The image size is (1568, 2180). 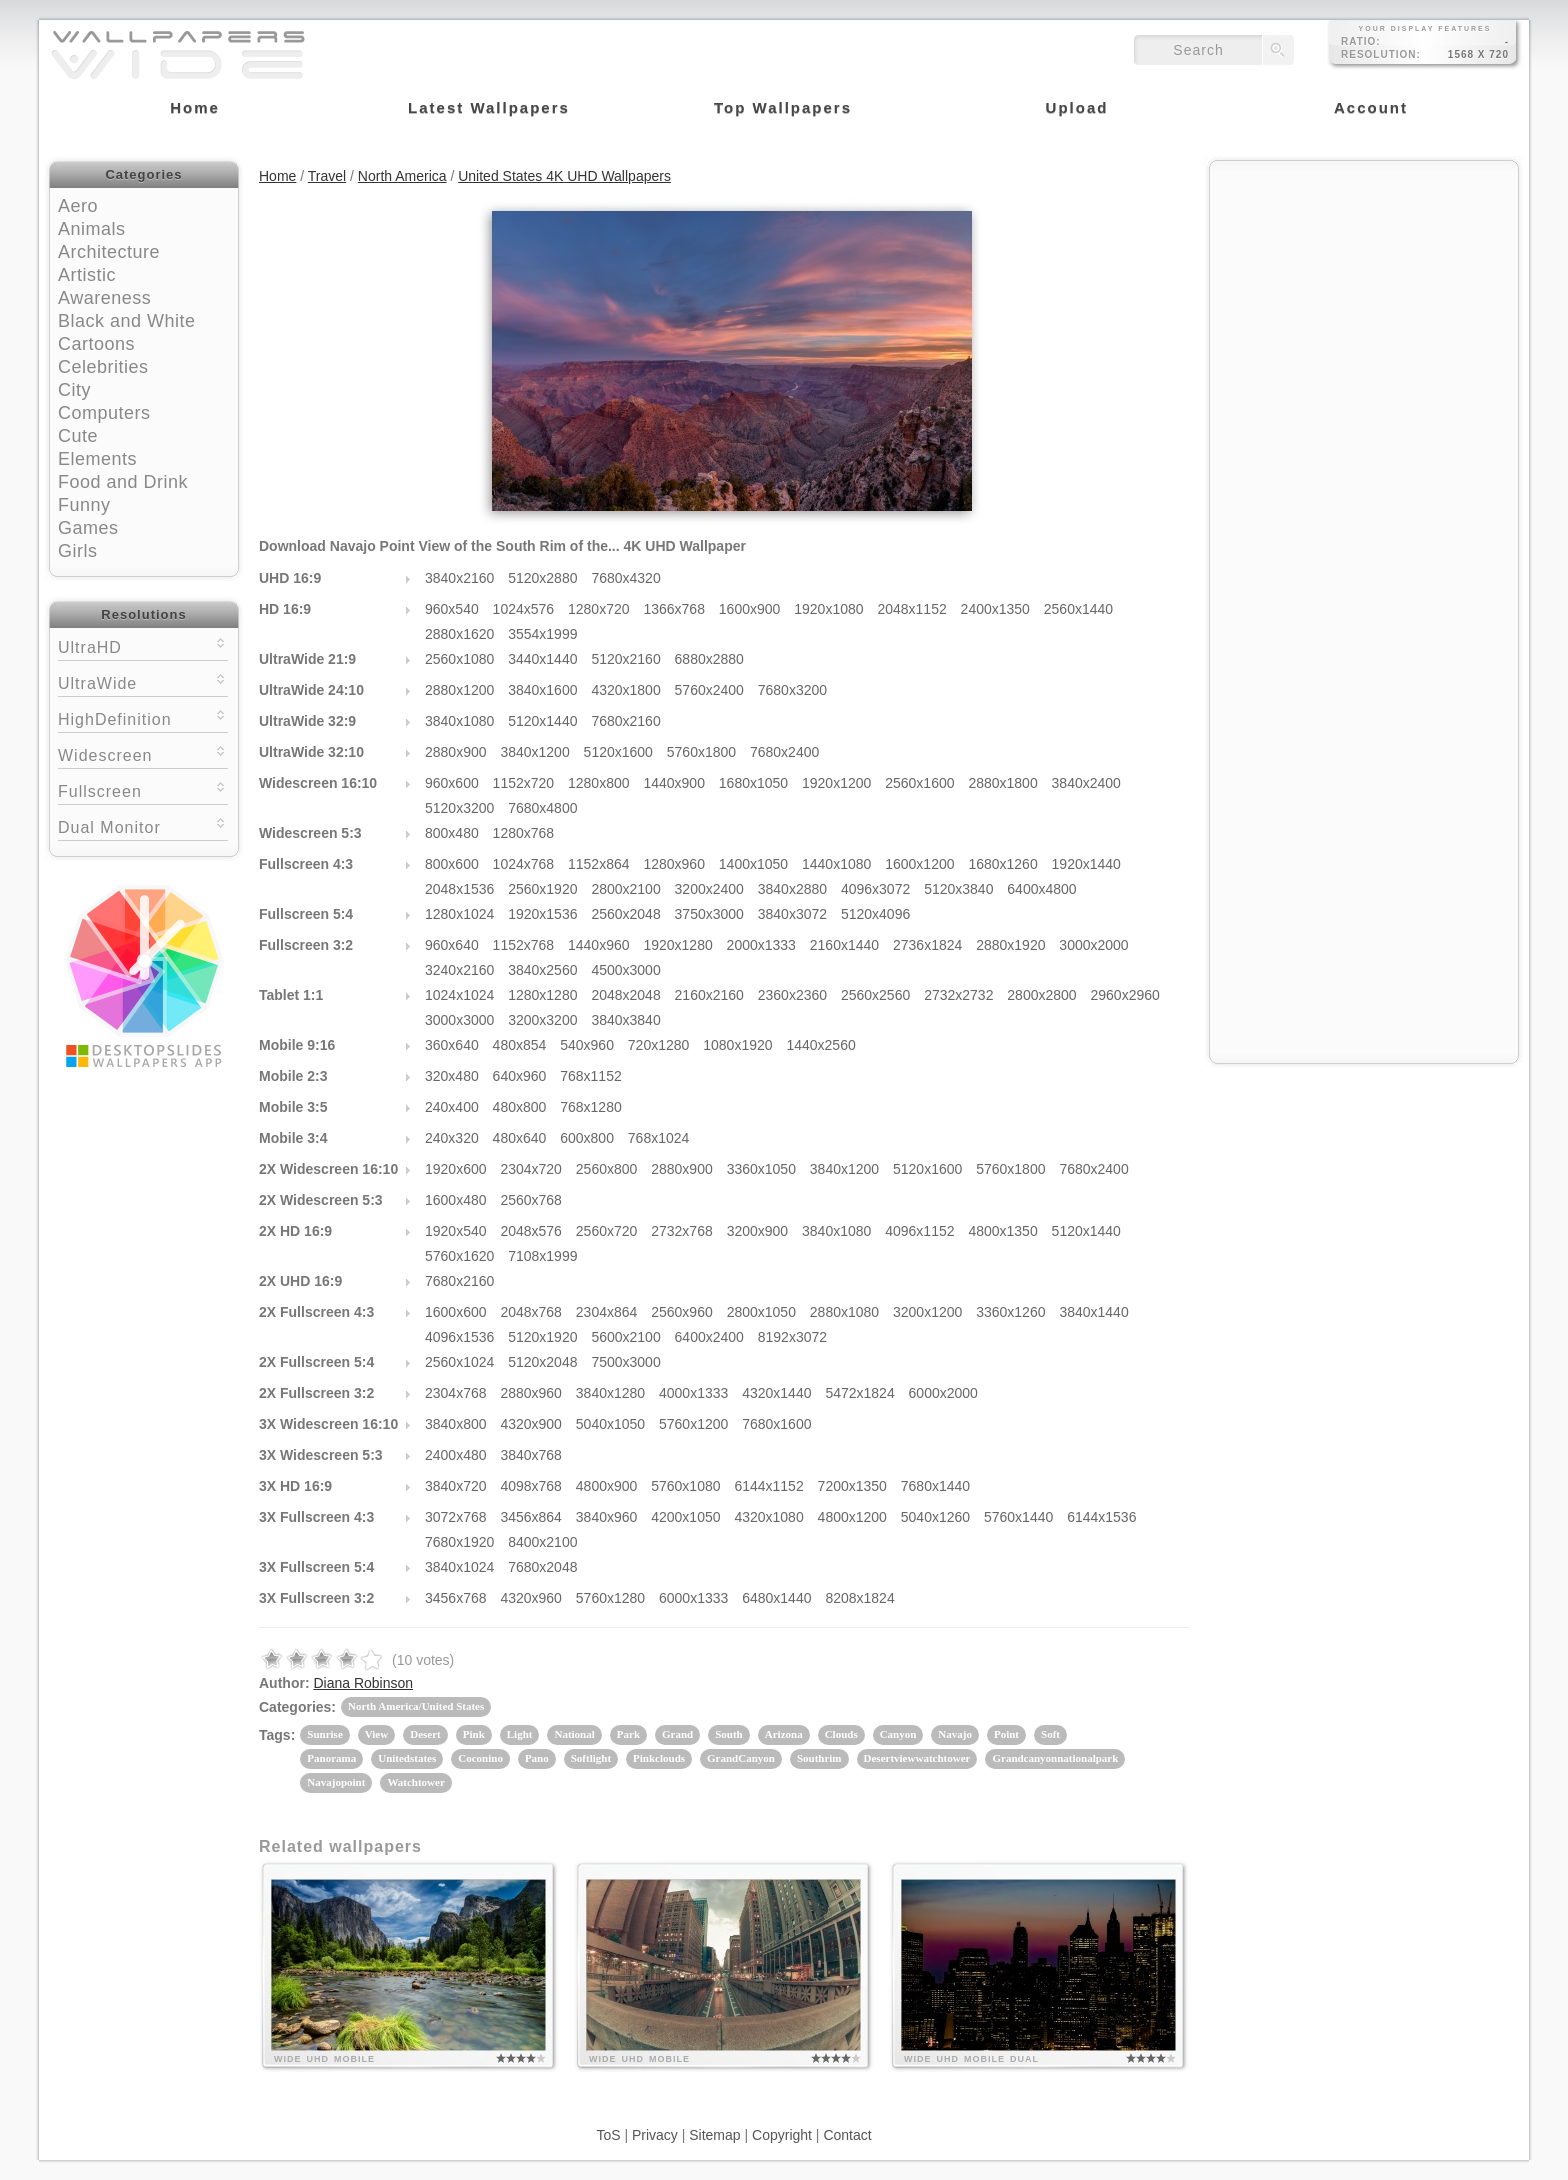 What do you see at coordinates (659, 1758) in the screenshot?
I see `Pinkclouds` at bounding box center [659, 1758].